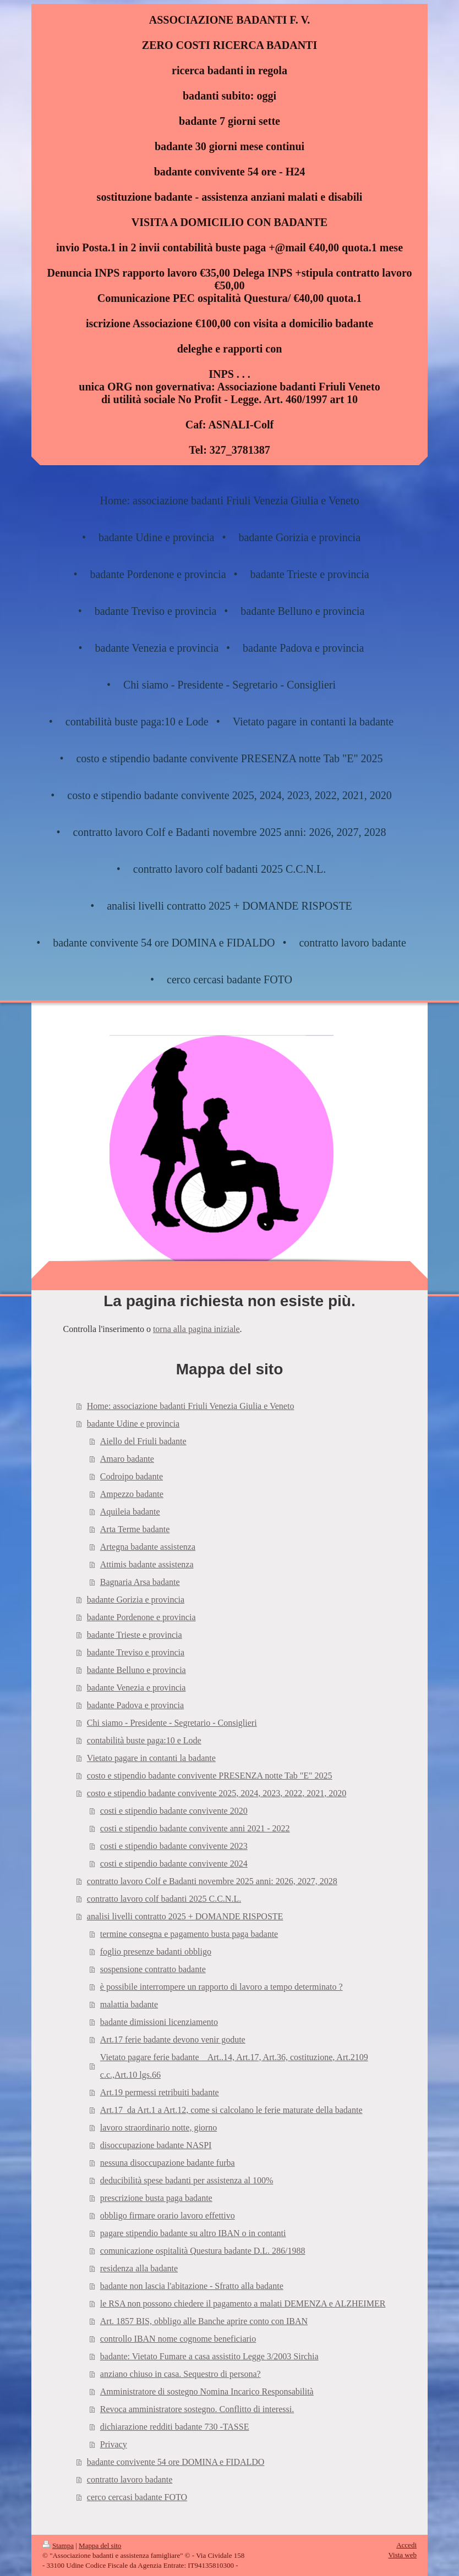 This screenshot has width=459, height=2576. Describe the element at coordinates (130, 2479) in the screenshot. I see `contratto lavoro badante` at that location.